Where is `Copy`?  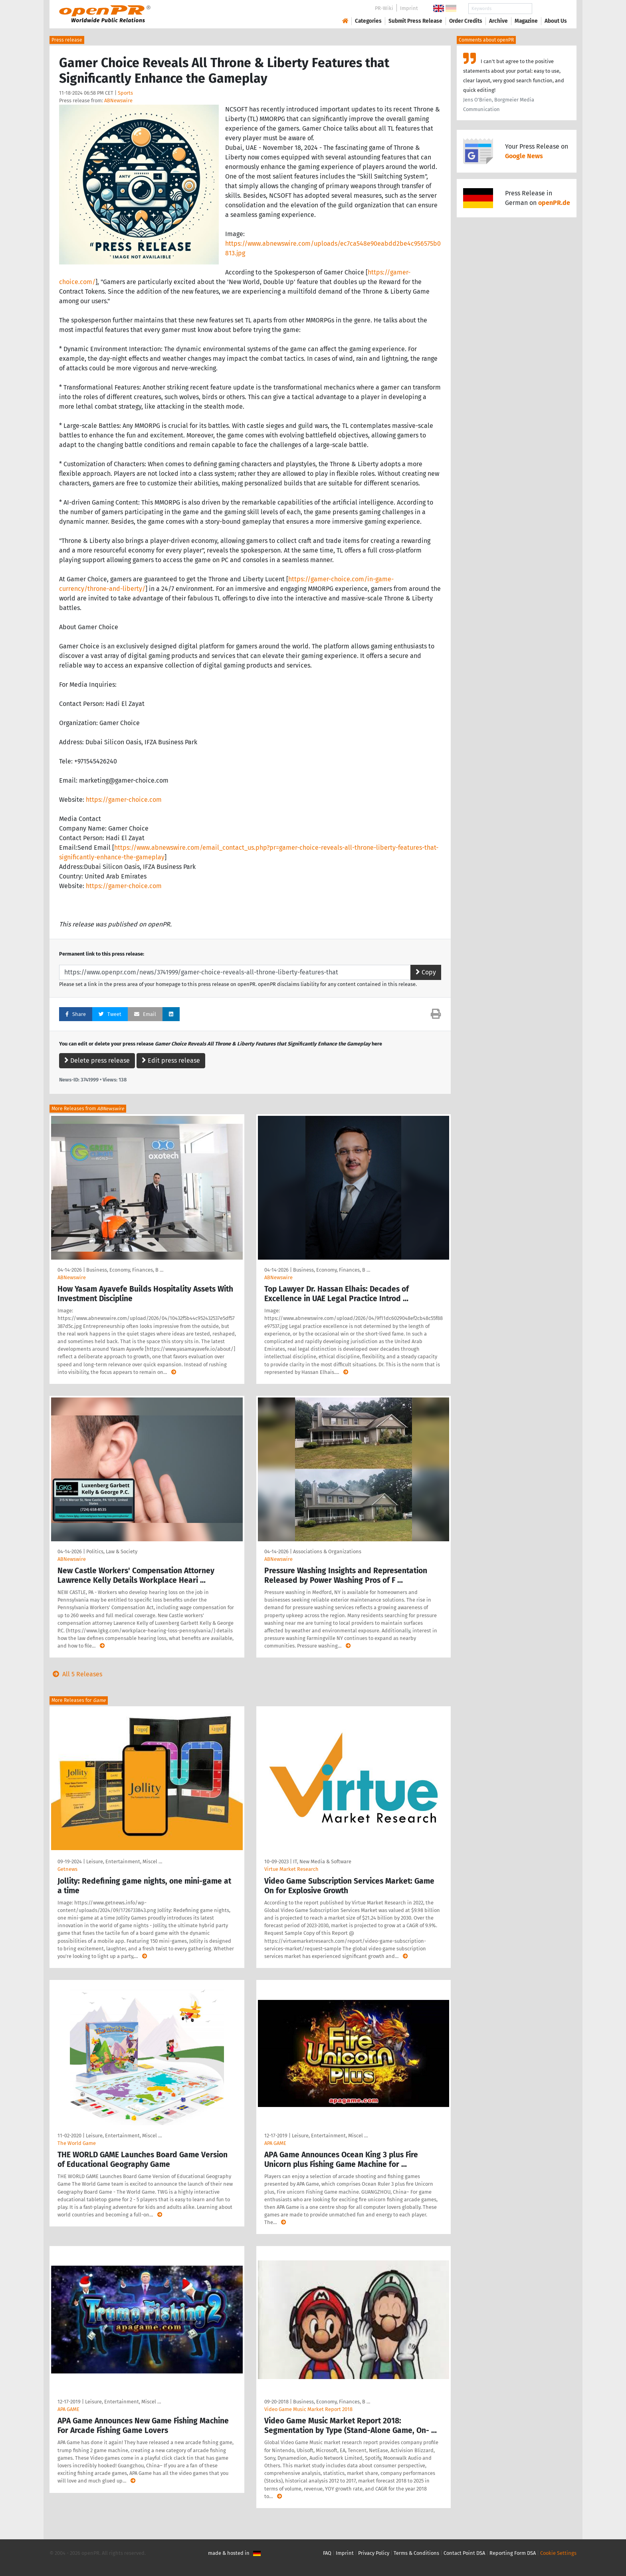 Copy is located at coordinates (426, 972).